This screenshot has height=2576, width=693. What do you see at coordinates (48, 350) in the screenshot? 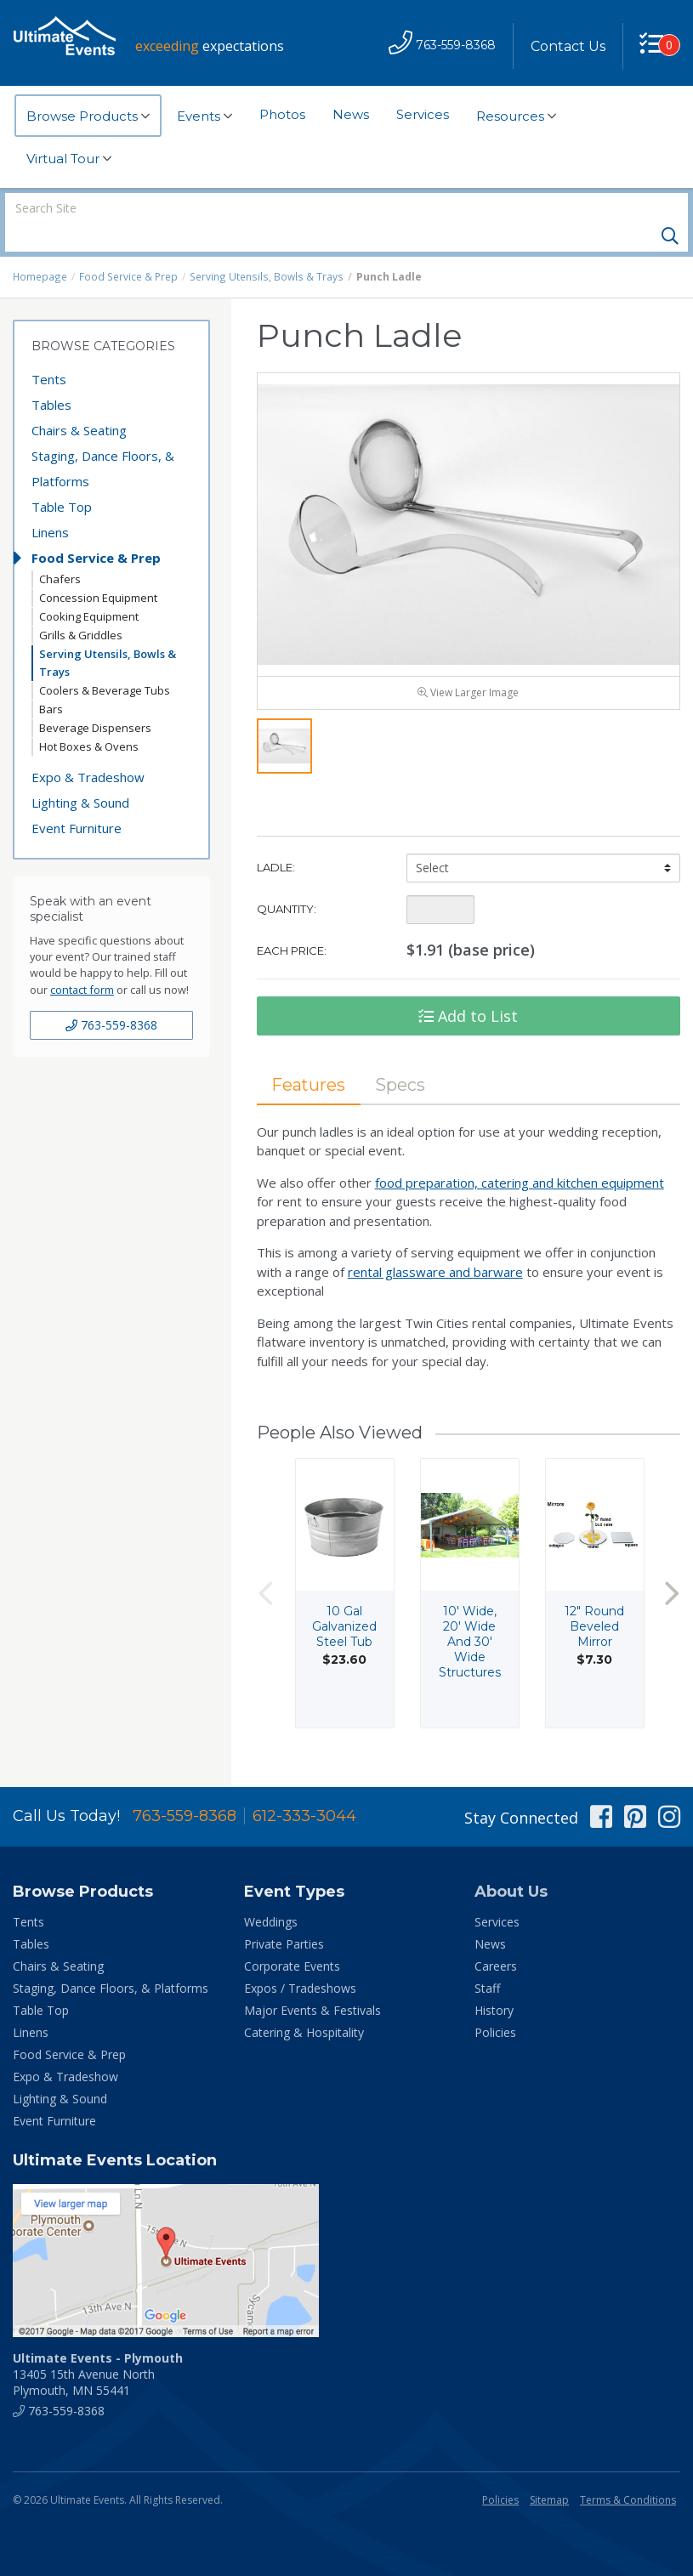
I see `Tents` at bounding box center [48, 350].